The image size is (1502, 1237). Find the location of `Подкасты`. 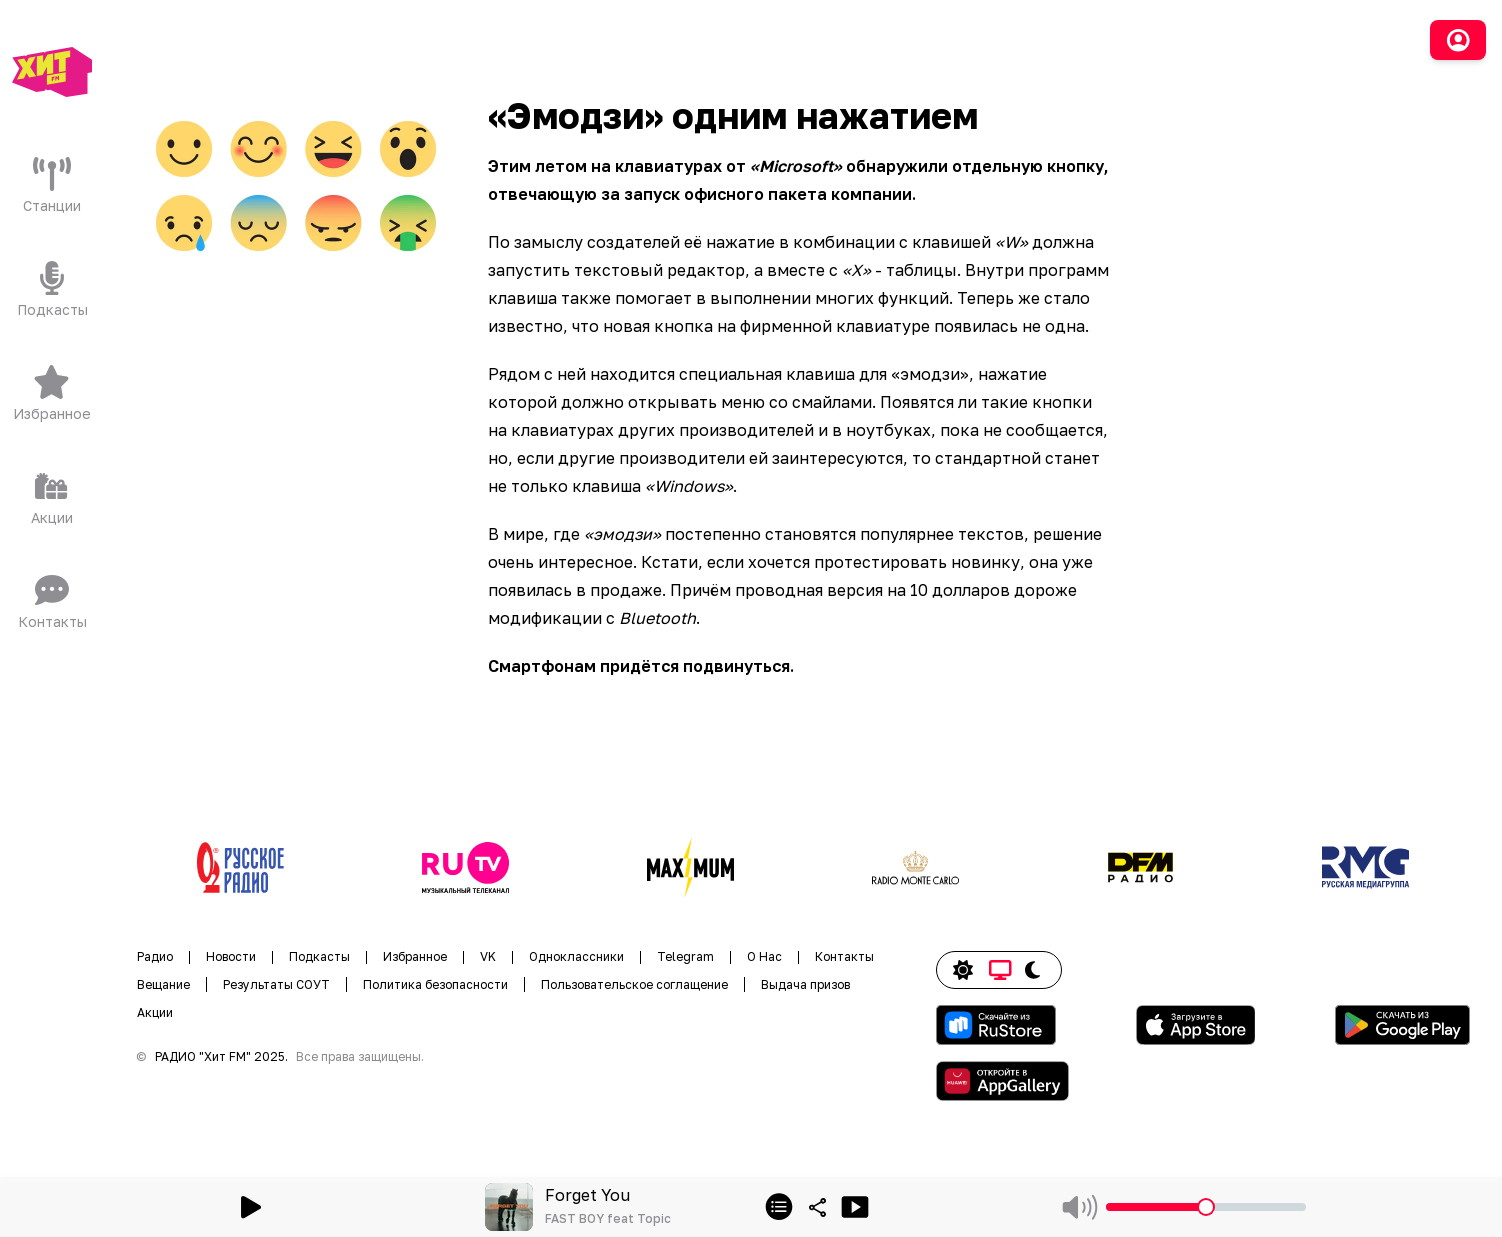

Подкасты is located at coordinates (319, 956).